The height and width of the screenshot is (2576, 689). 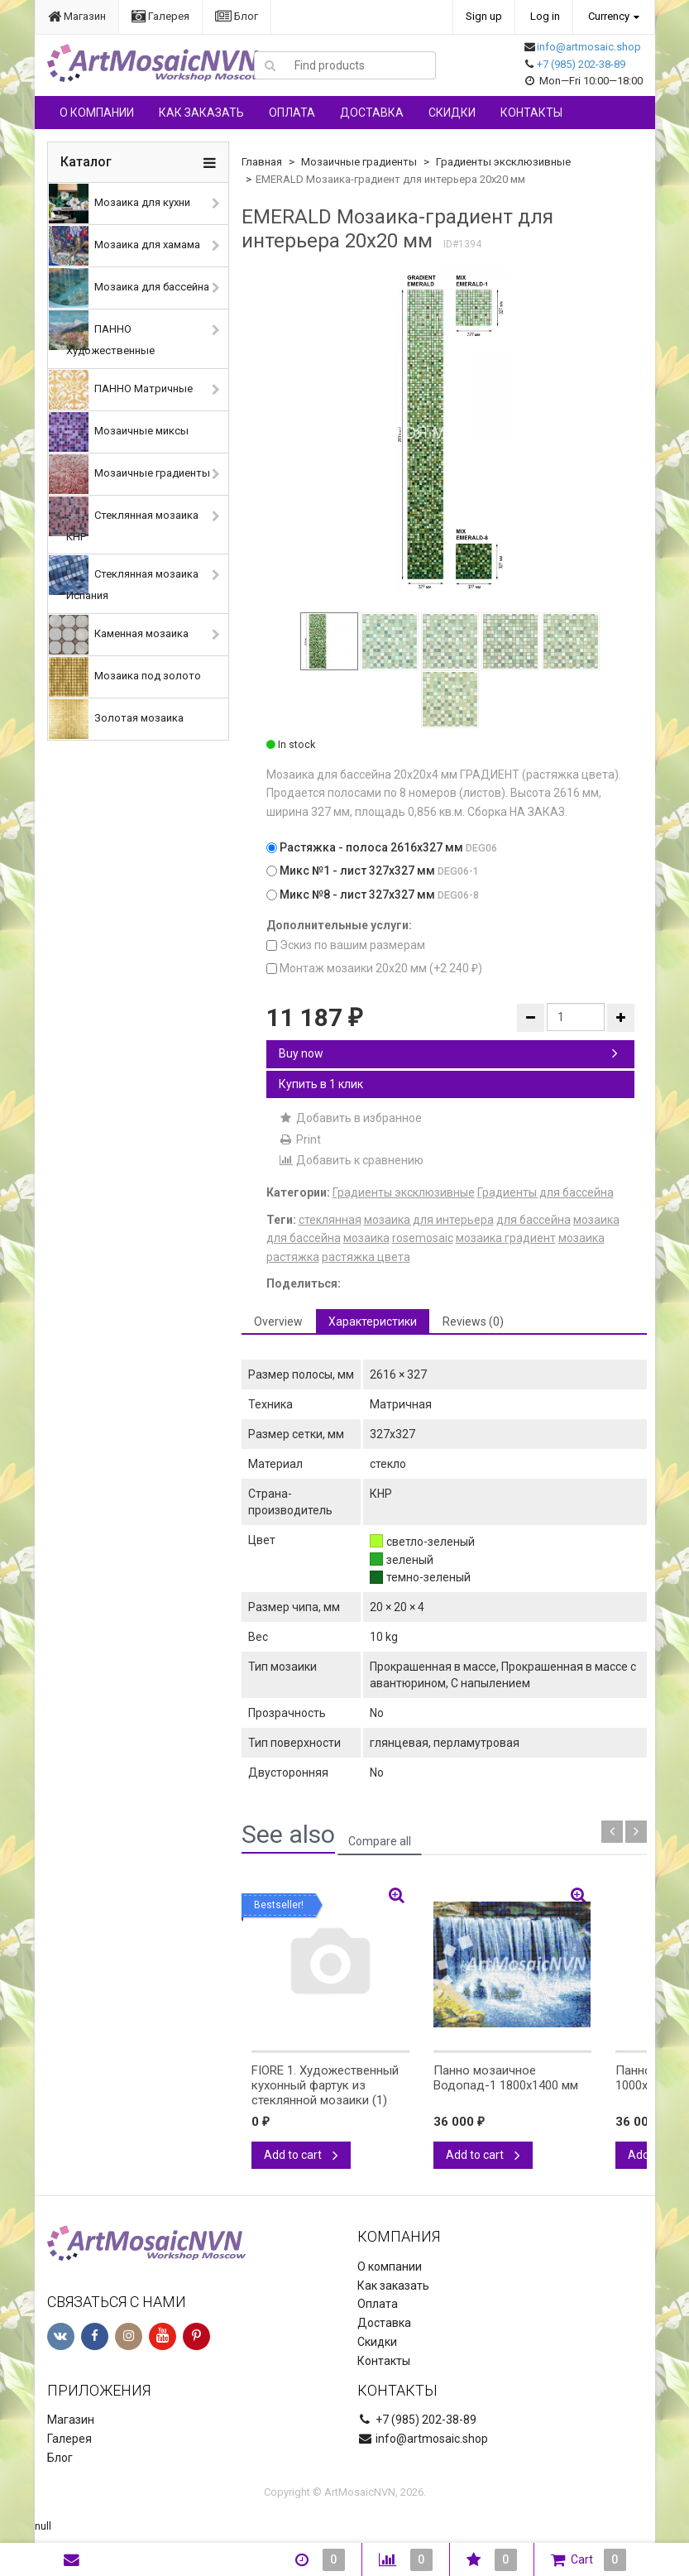 I want to click on мозаика для интерьера, so click(x=429, y=1219).